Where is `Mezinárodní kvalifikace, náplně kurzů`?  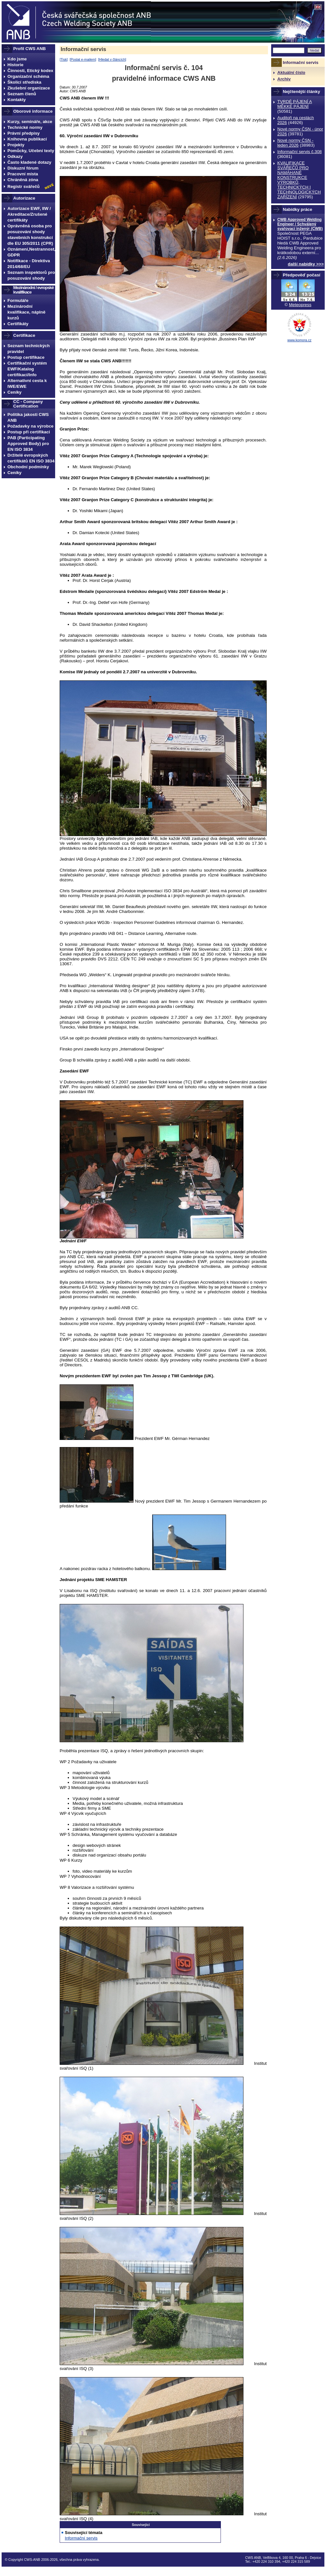
Mezinárodní kvalifikace, náplně kurzů is located at coordinates (26, 312).